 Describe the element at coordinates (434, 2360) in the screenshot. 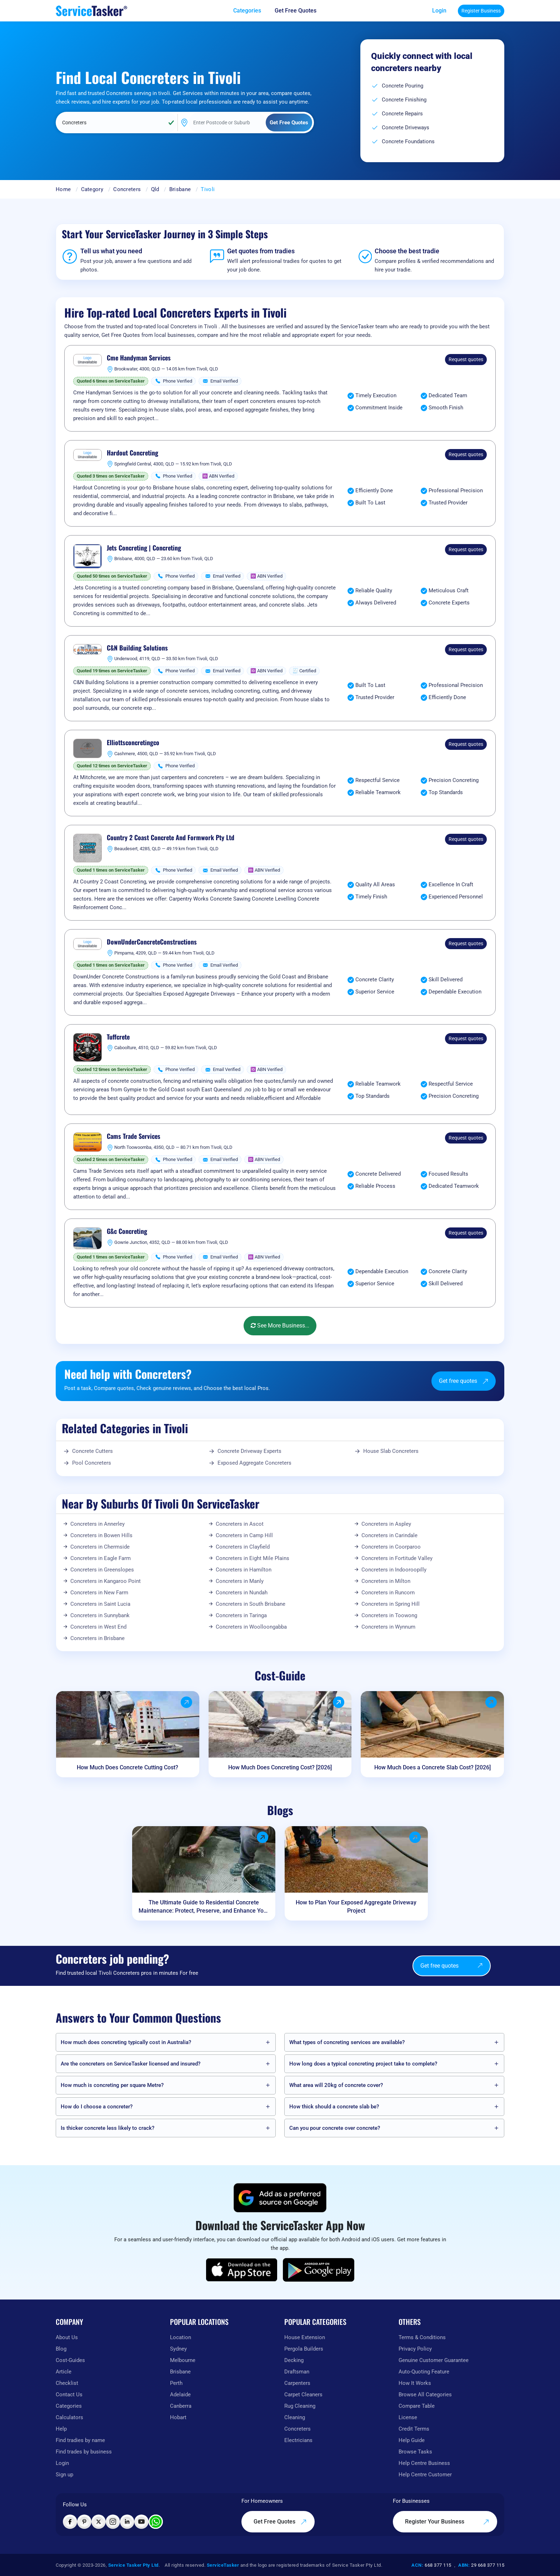

I see `Genuine Customer Guarantee` at that location.